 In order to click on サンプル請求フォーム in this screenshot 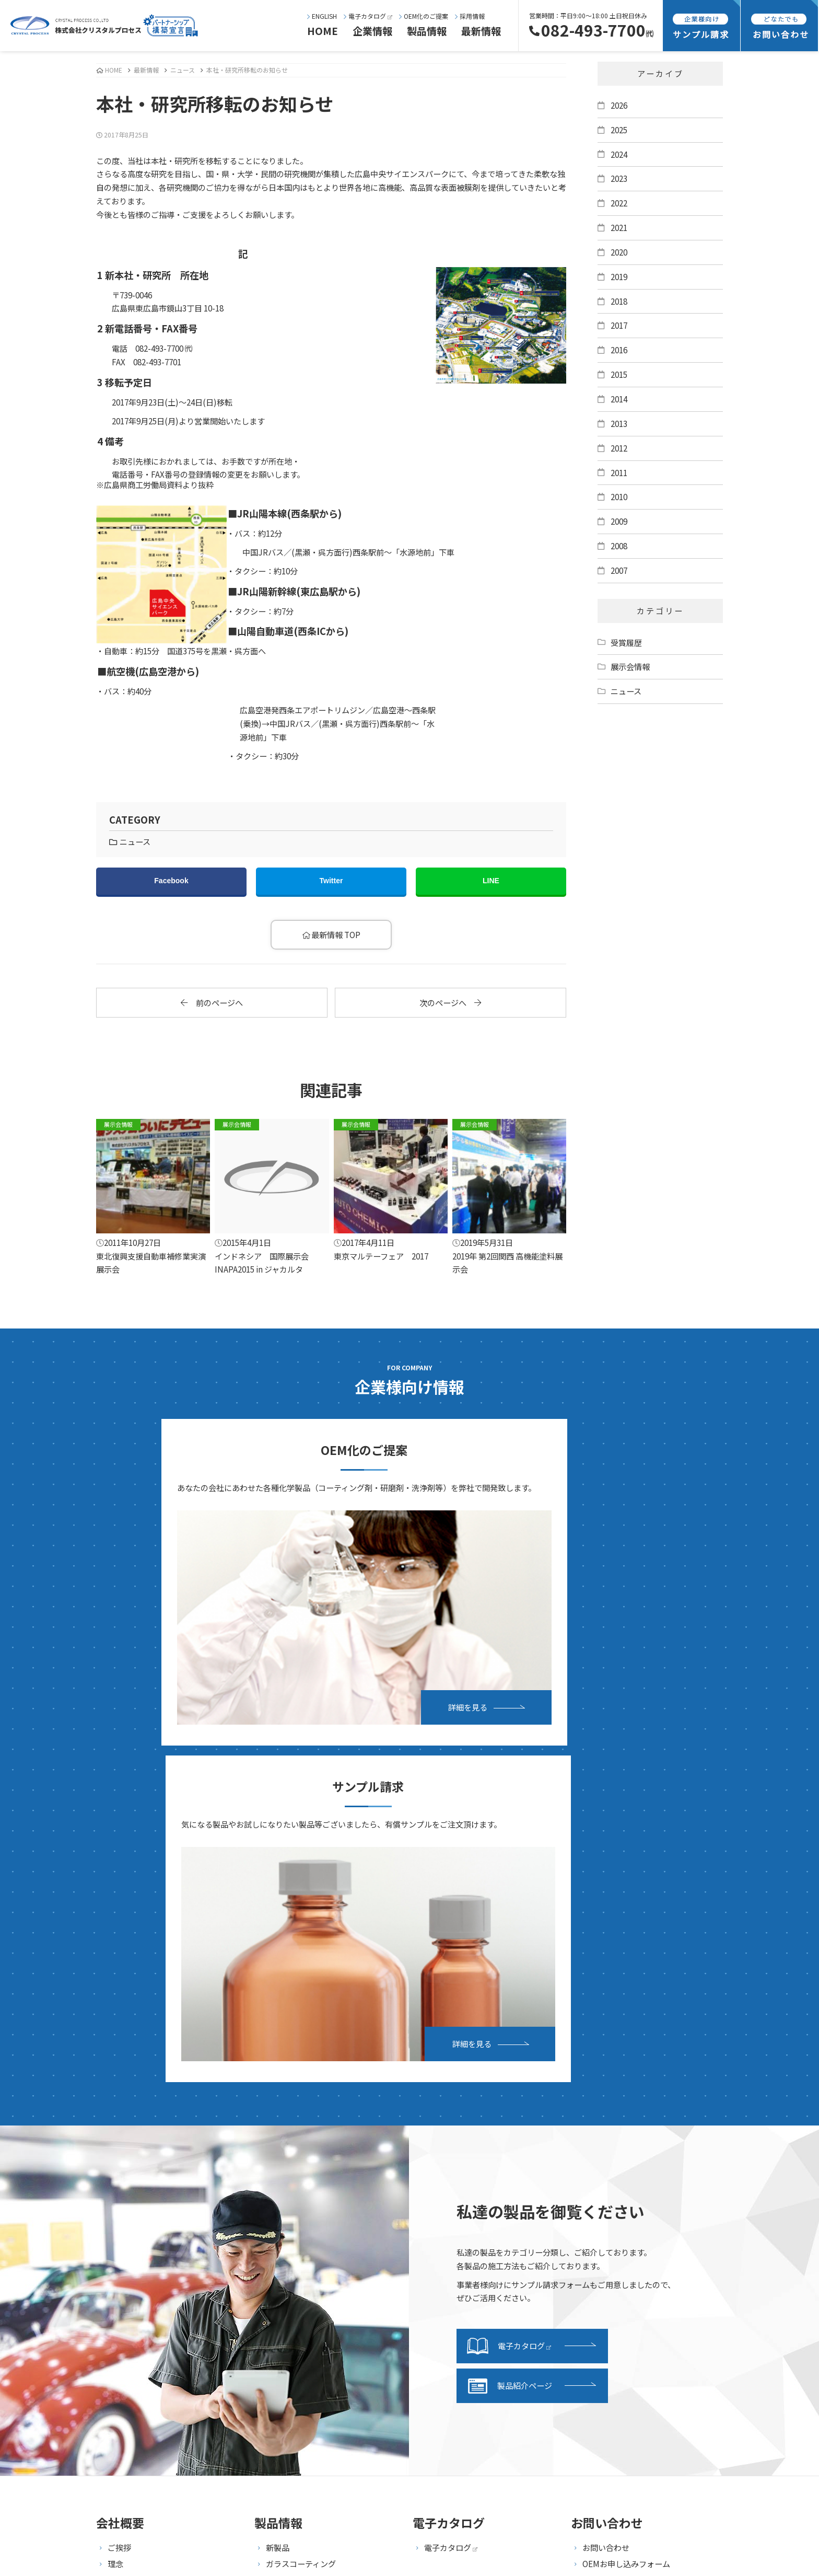, I will do `click(463, 2231)`.